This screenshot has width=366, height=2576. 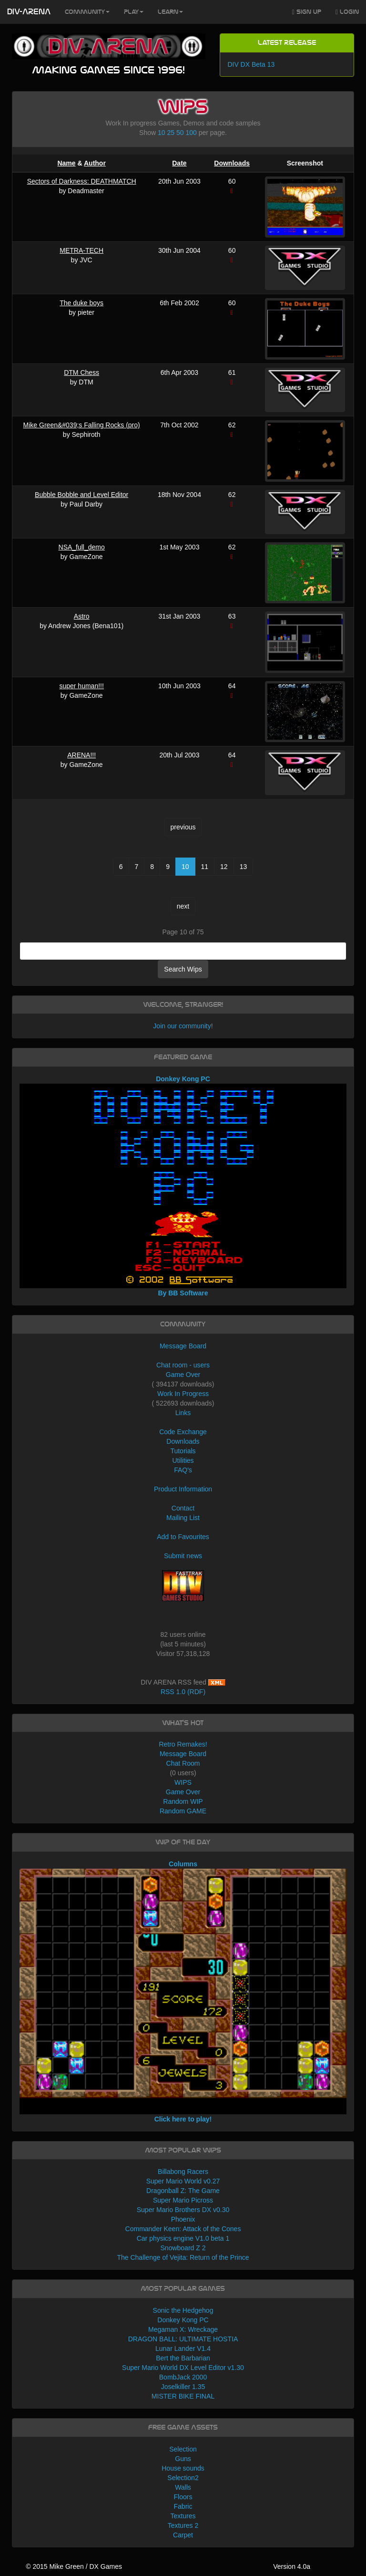 I want to click on Chat Room, so click(x=183, y=1763).